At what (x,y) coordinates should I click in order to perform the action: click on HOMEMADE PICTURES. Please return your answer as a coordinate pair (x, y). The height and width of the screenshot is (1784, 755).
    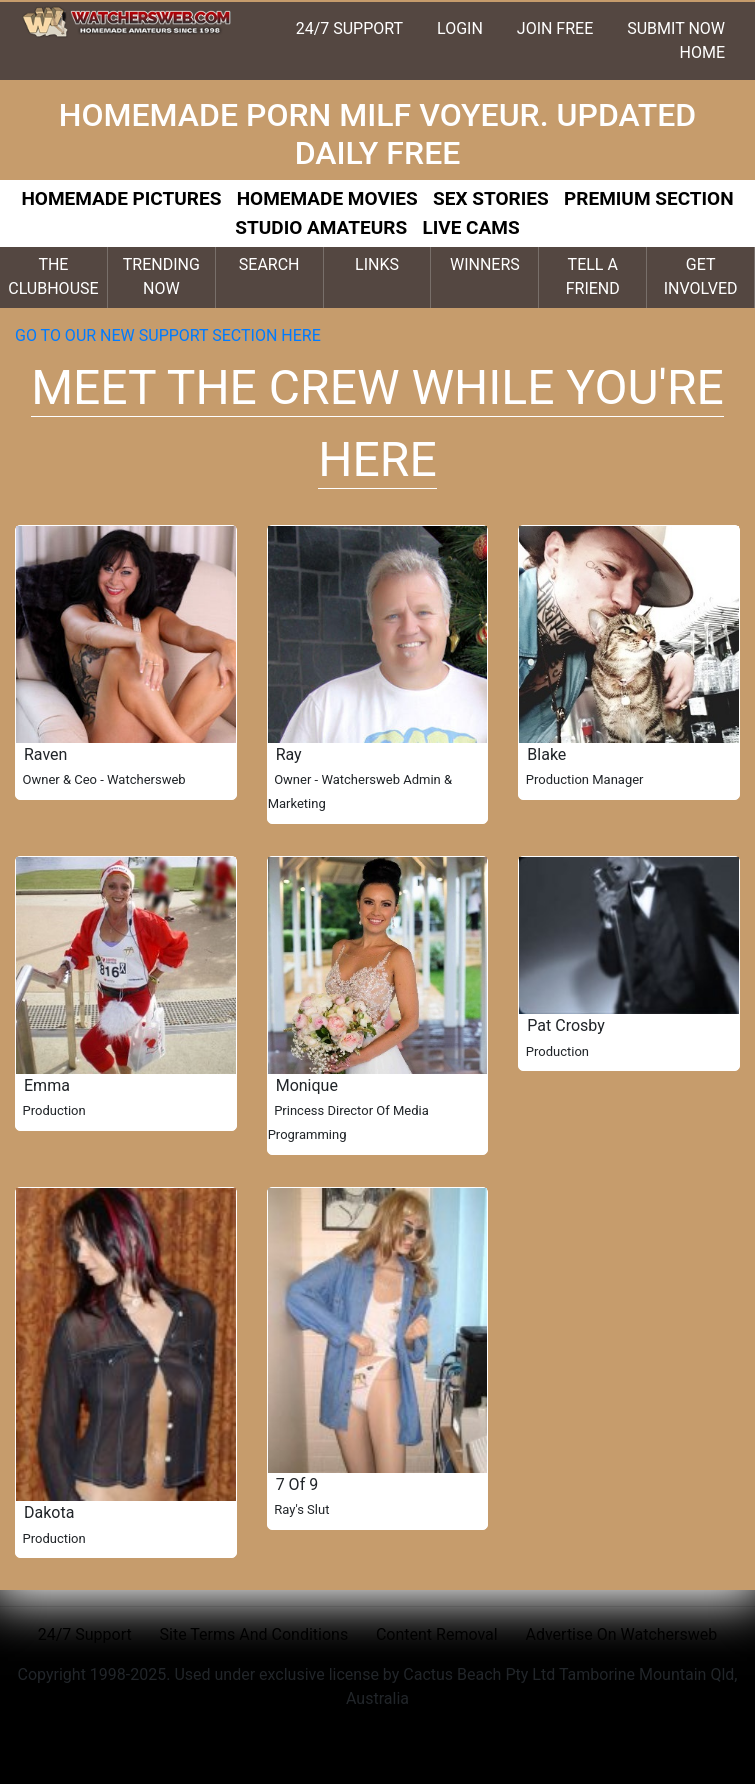
    Looking at the image, I should click on (121, 198).